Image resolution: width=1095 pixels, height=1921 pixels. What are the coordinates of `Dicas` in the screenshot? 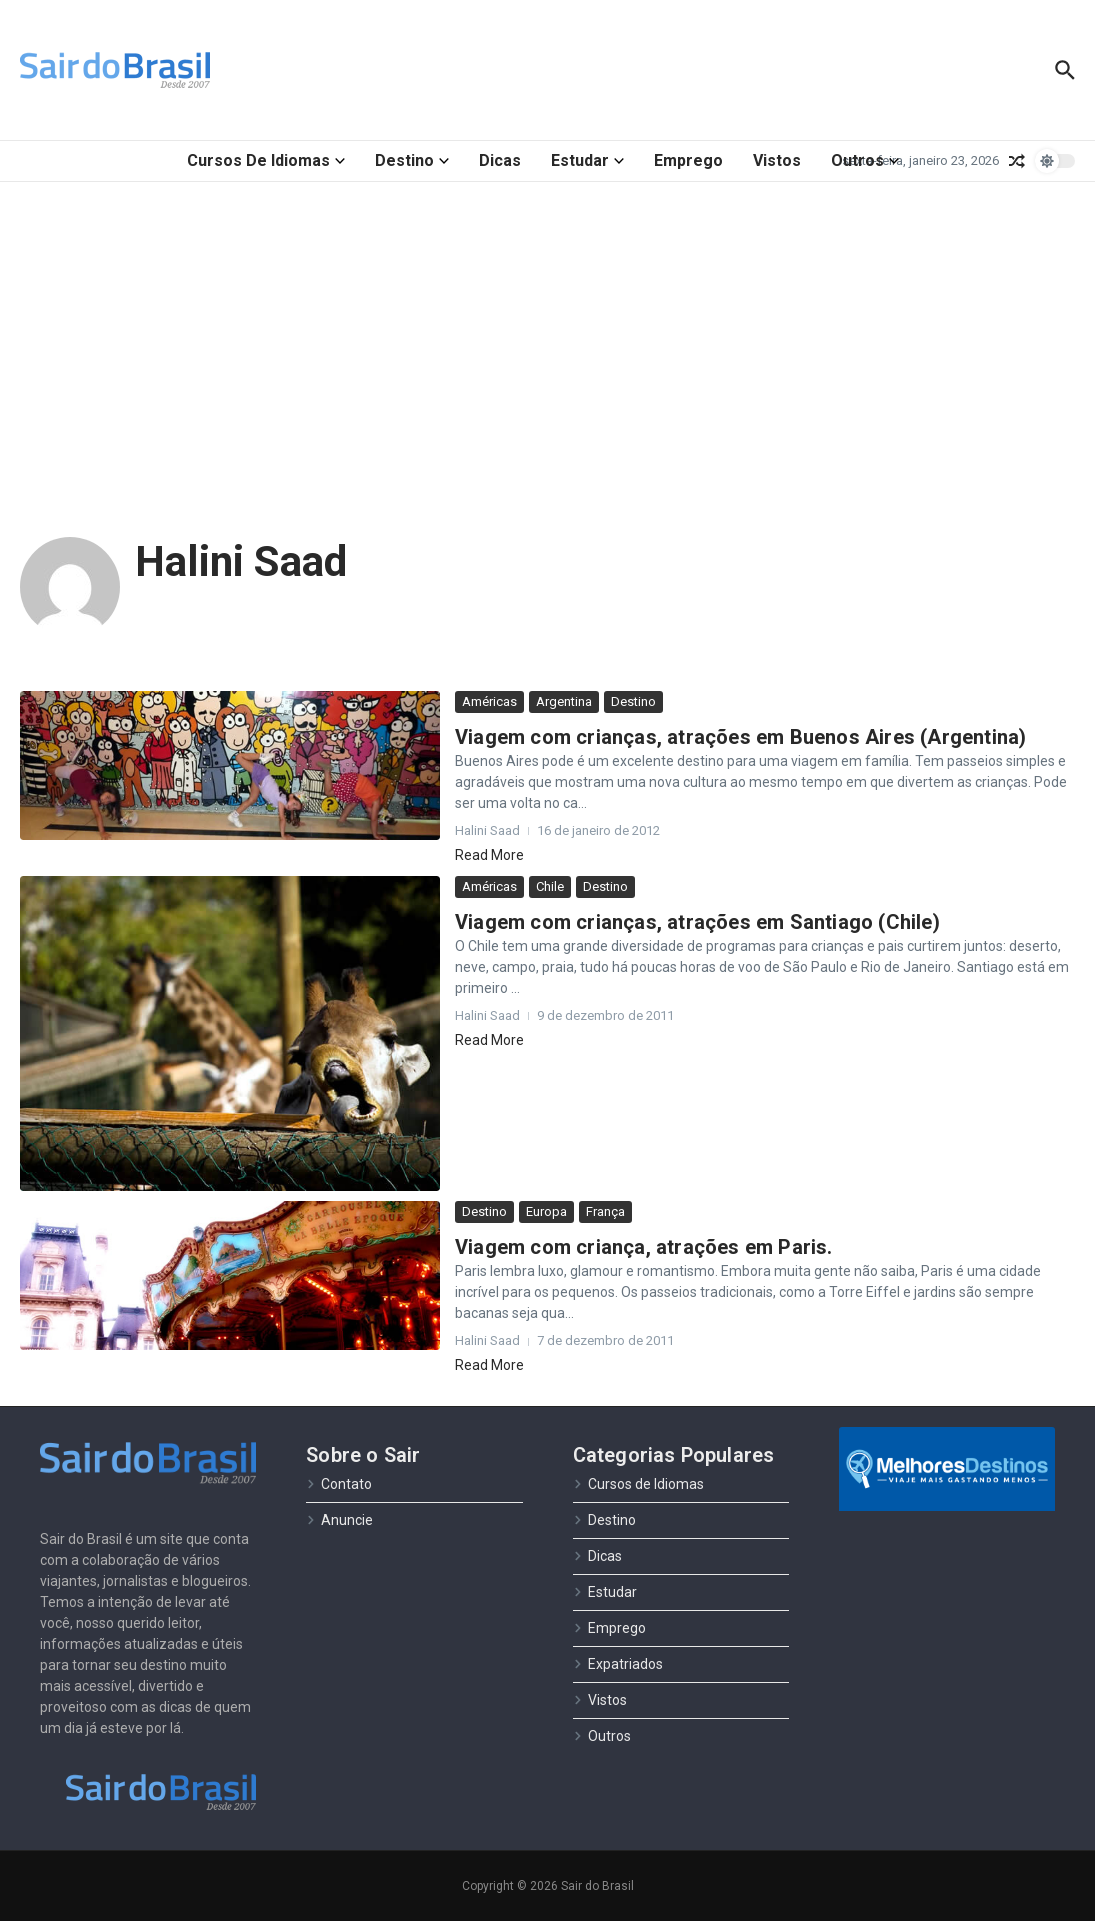 It's located at (500, 160).